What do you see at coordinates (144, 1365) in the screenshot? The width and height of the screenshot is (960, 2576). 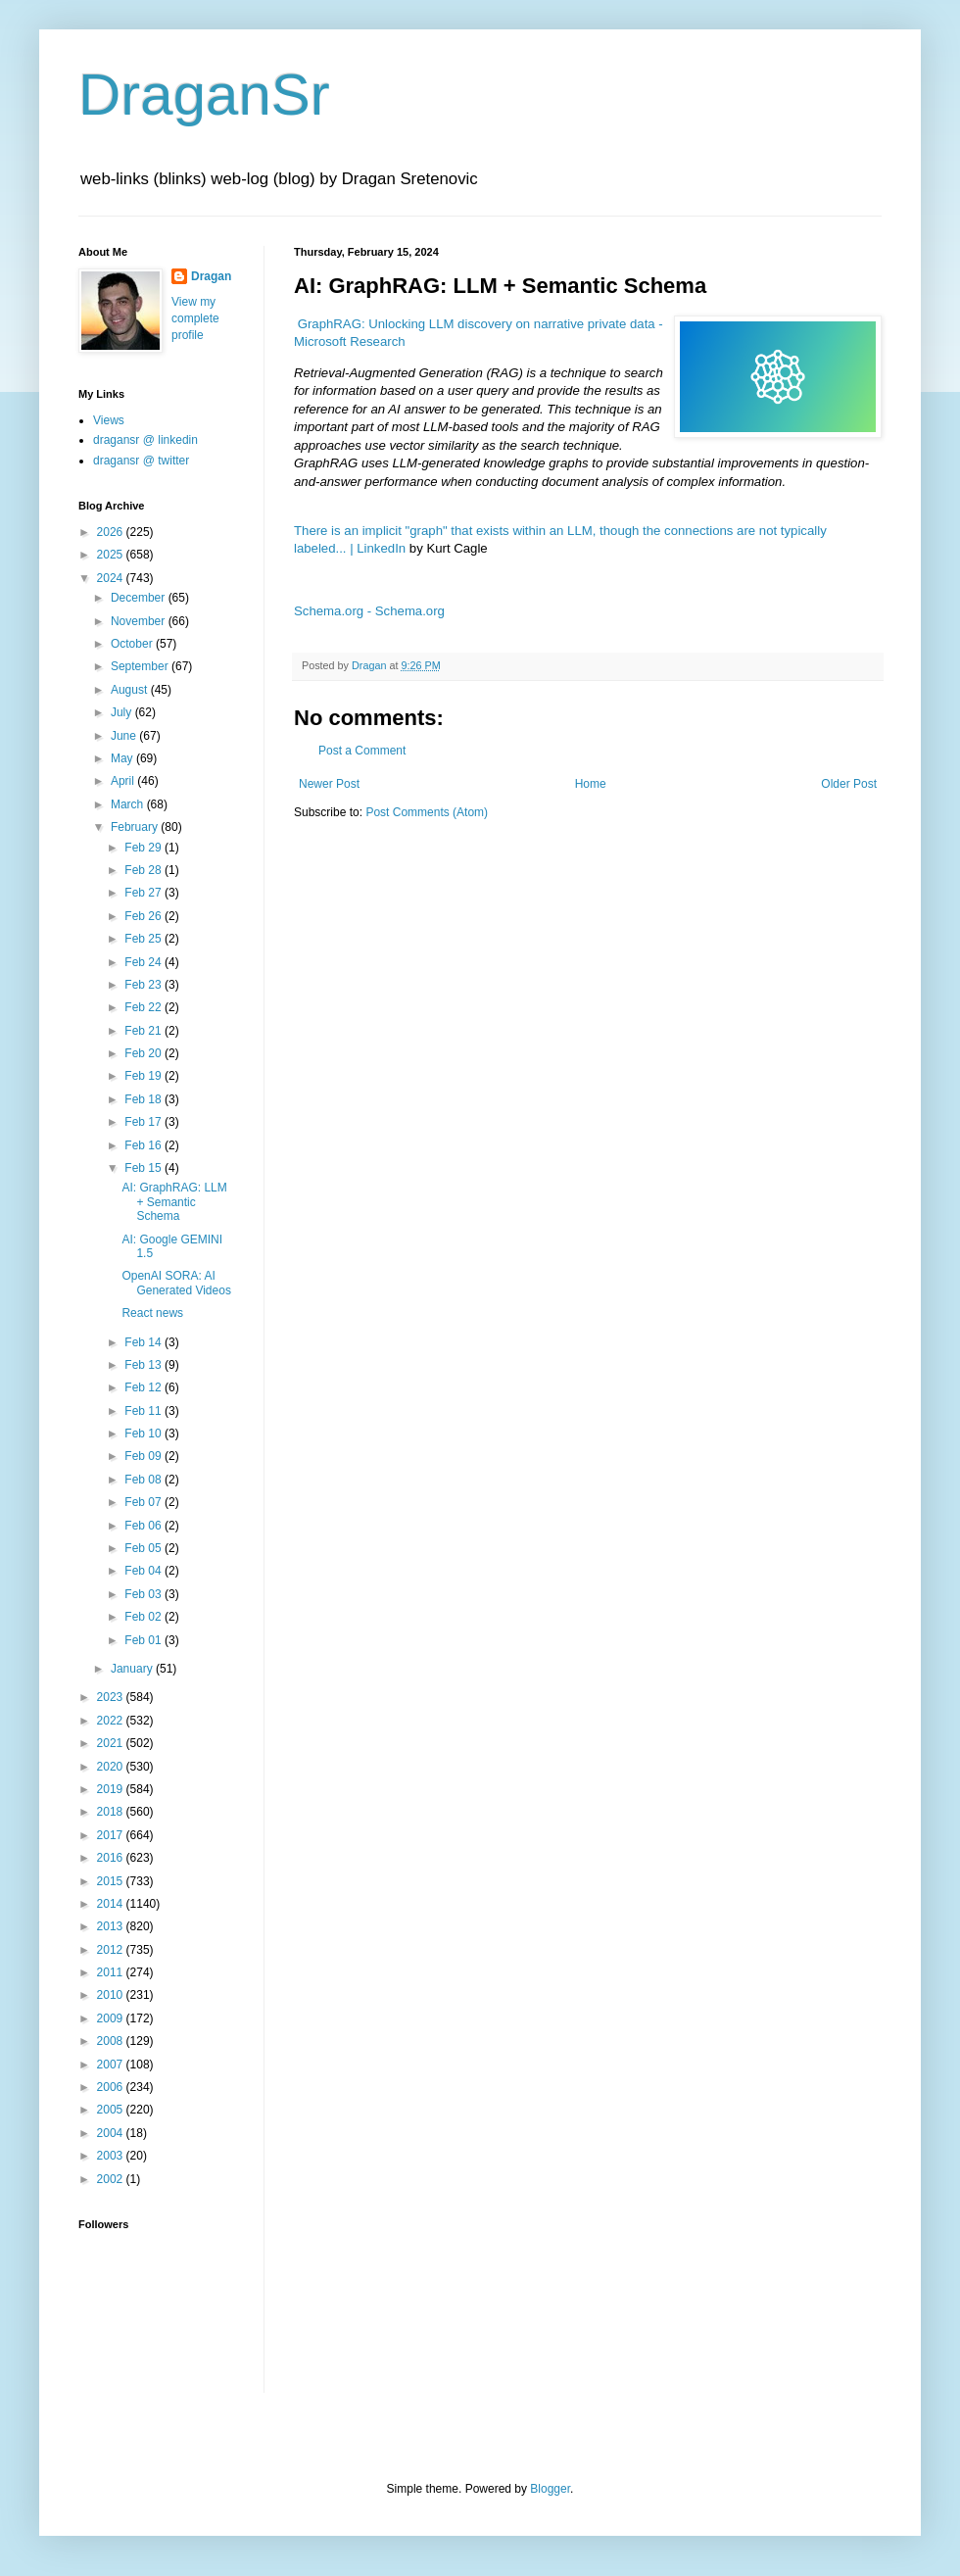 I see `Feb 13` at bounding box center [144, 1365].